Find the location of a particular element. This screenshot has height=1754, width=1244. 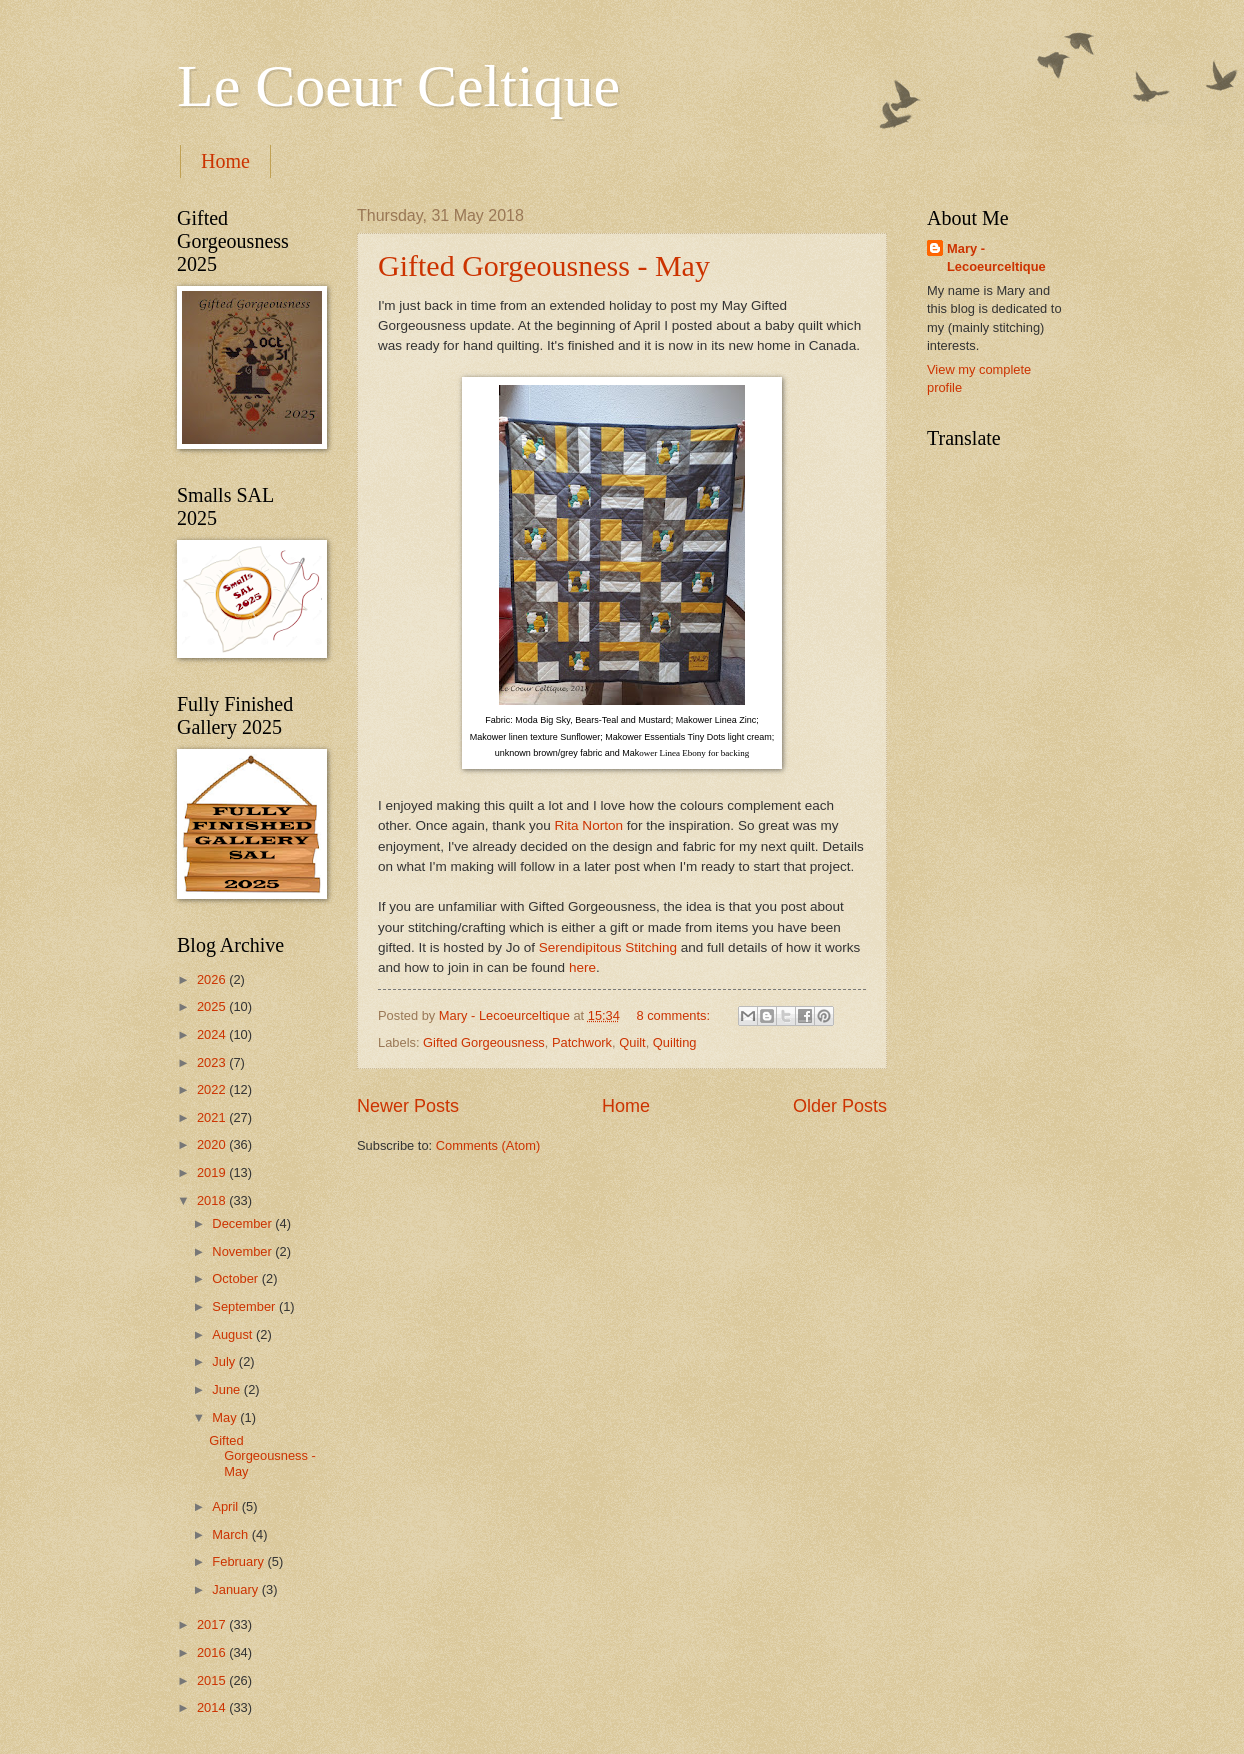

November is located at coordinates (243, 1251).